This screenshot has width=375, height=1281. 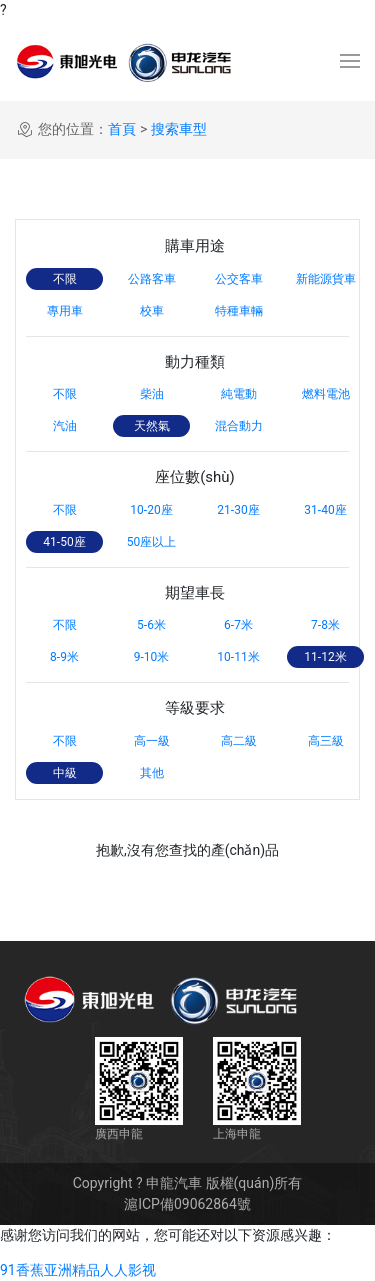 I want to click on 燃料電池, so click(x=326, y=394).